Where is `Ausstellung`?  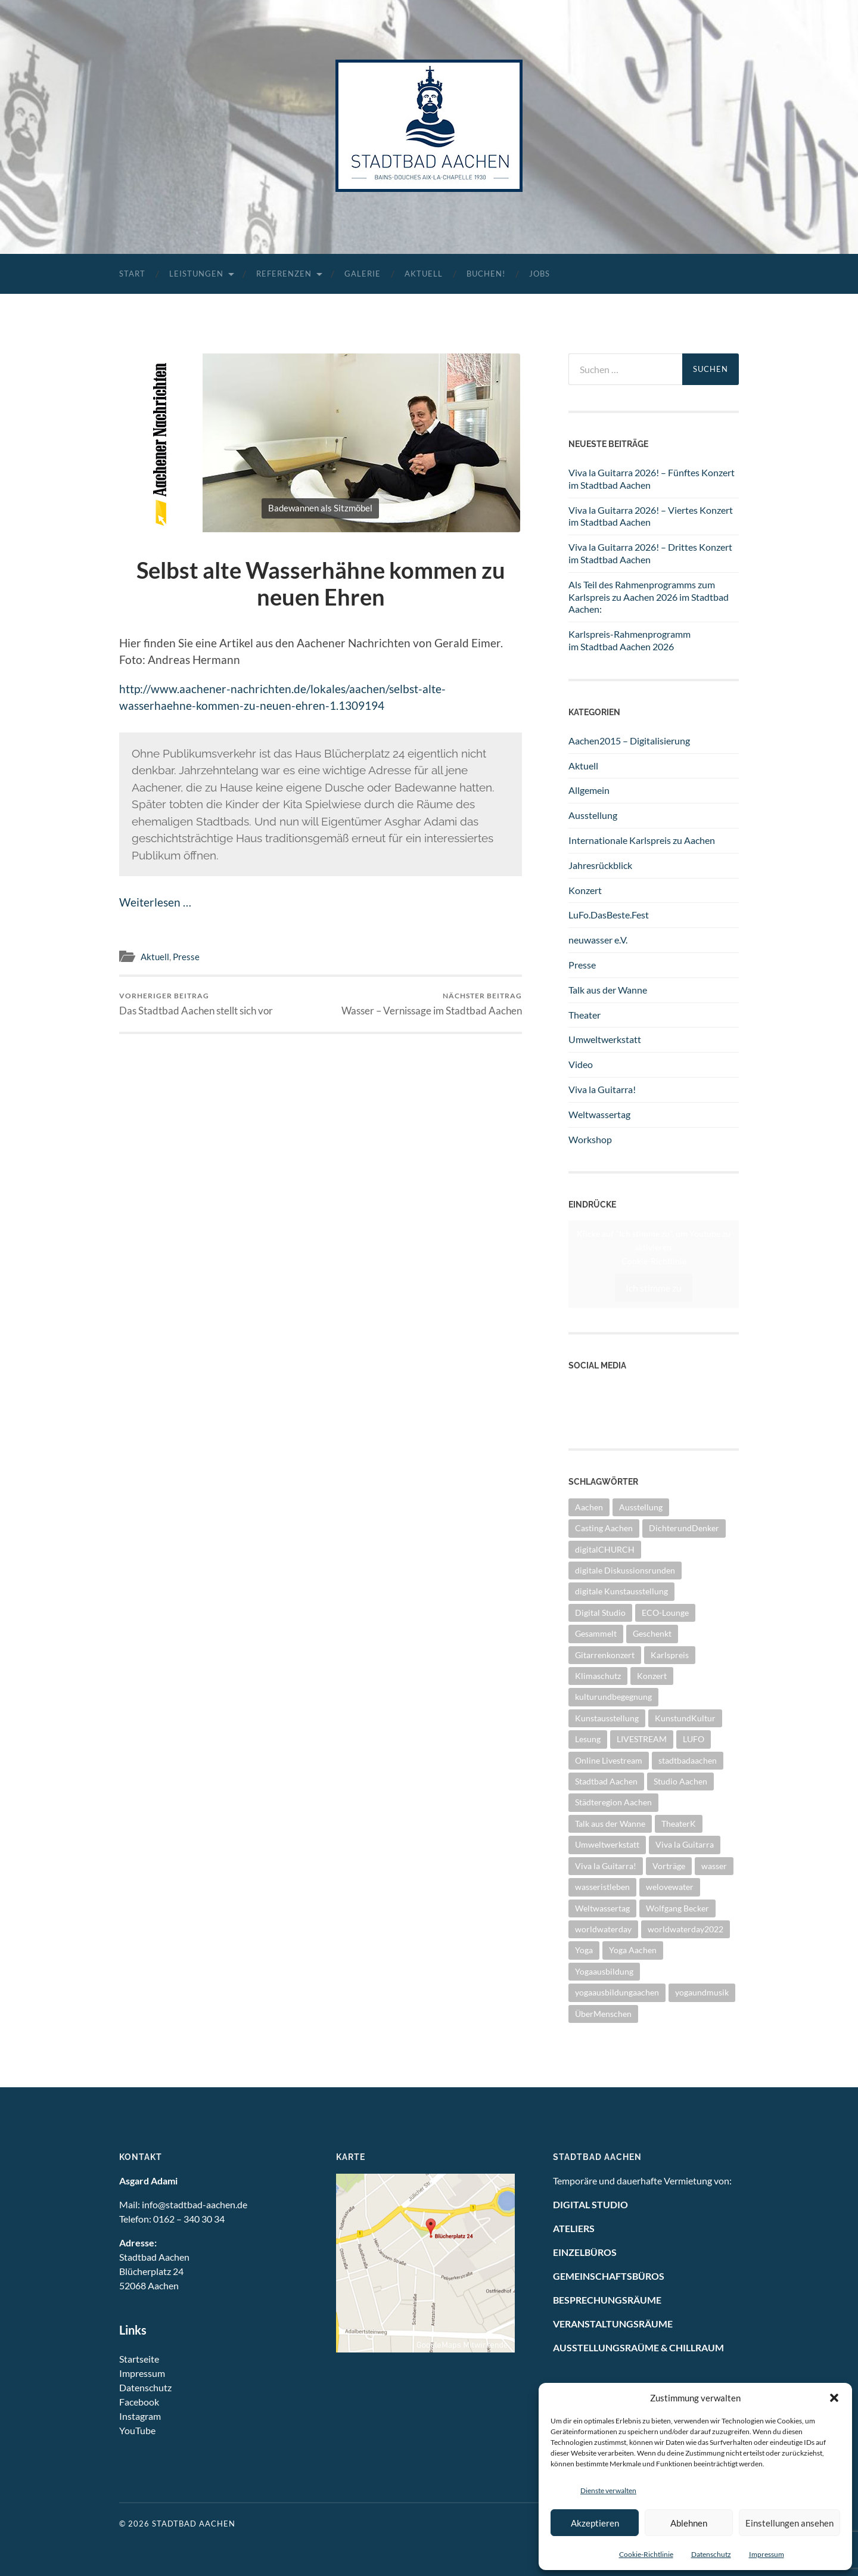
Ausstellung is located at coordinates (592, 815).